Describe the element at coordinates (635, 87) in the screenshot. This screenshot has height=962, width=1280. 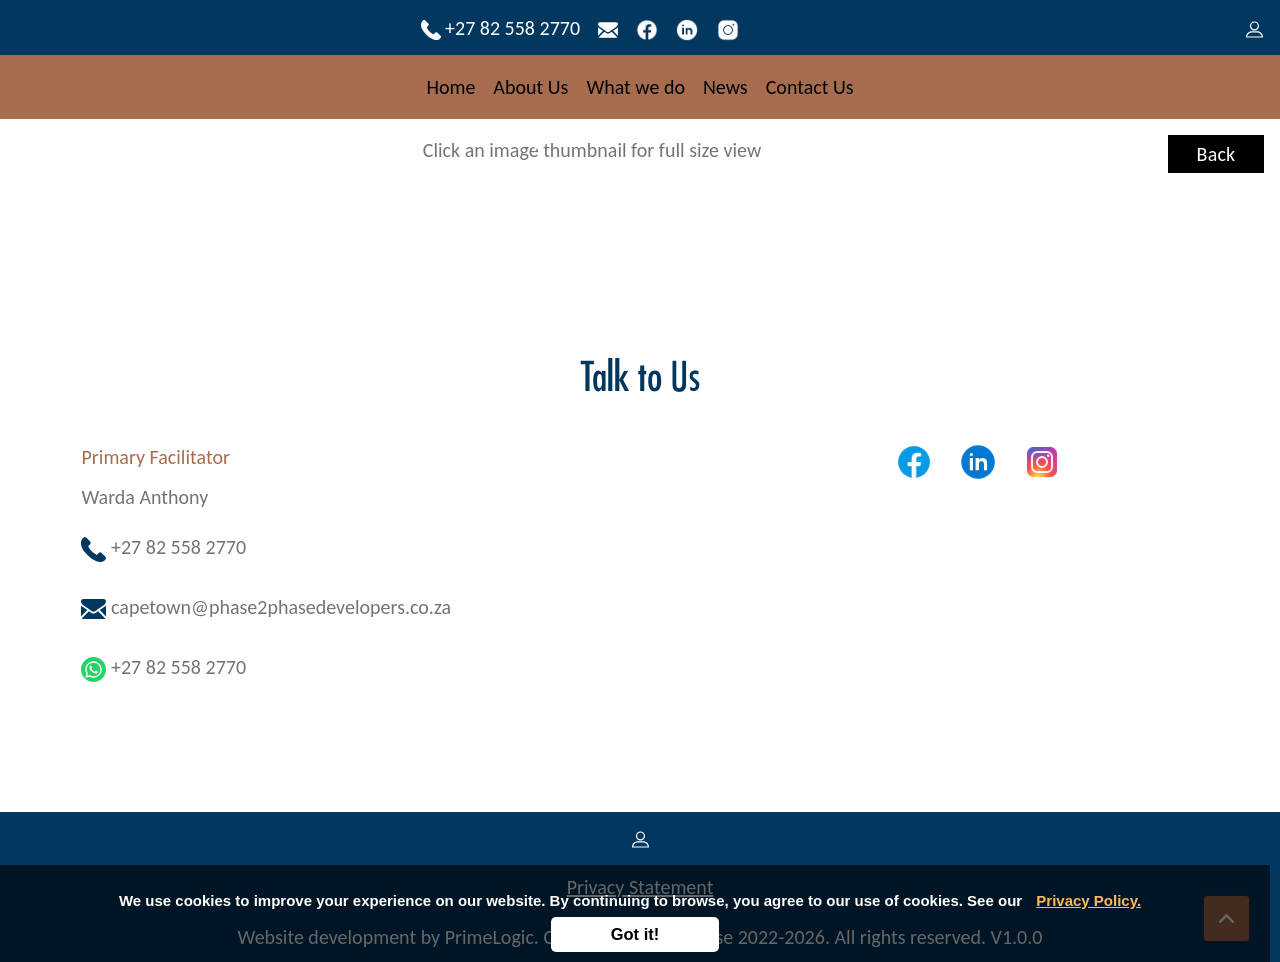
I see `What we do` at that location.